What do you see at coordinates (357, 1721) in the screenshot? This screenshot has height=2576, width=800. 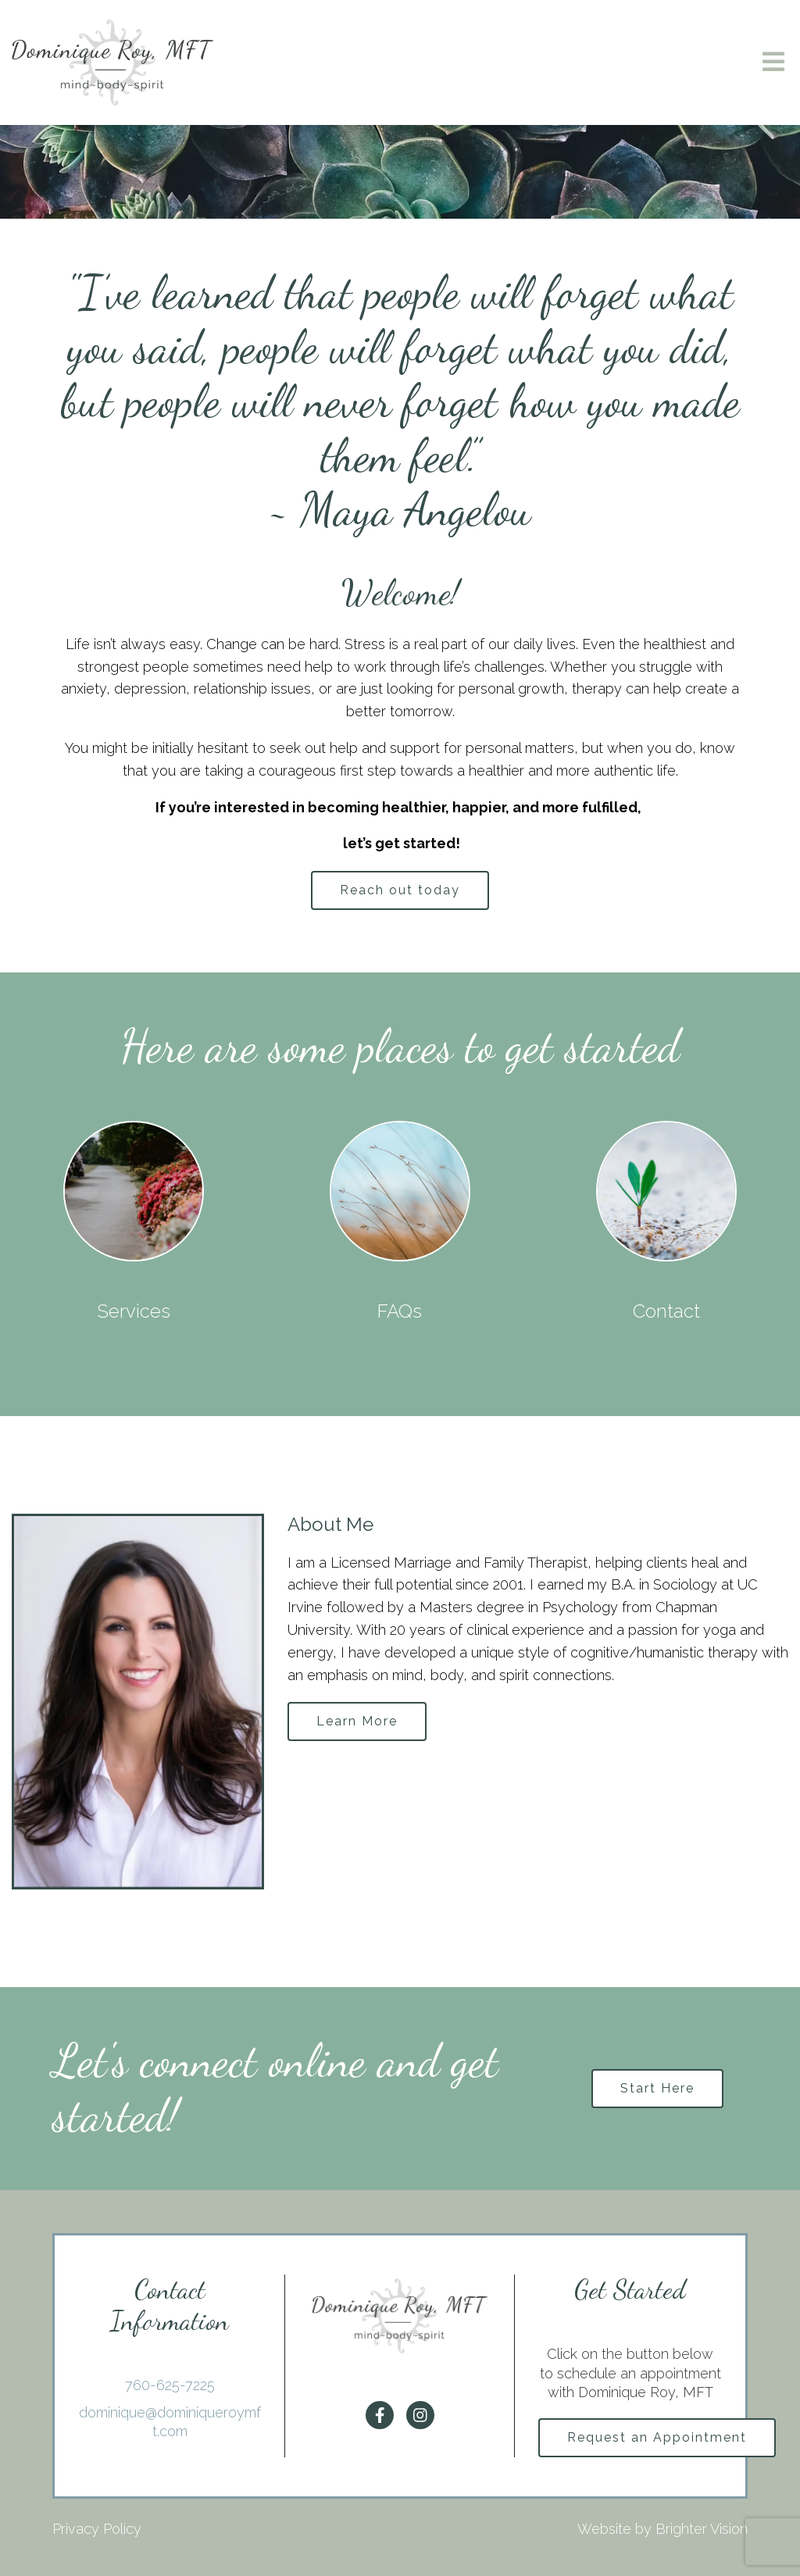 I see `Learn More` at bounding box center [357, 1721].